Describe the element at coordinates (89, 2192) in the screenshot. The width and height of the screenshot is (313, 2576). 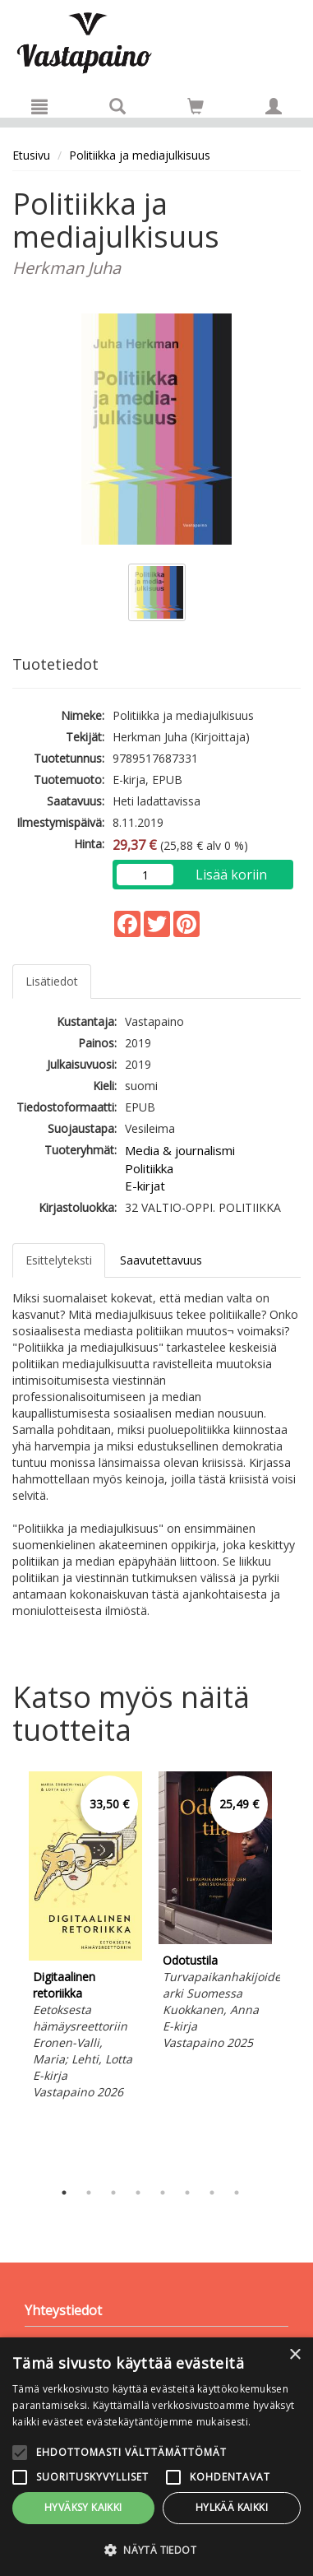
I see `2 [tab]` at that location.